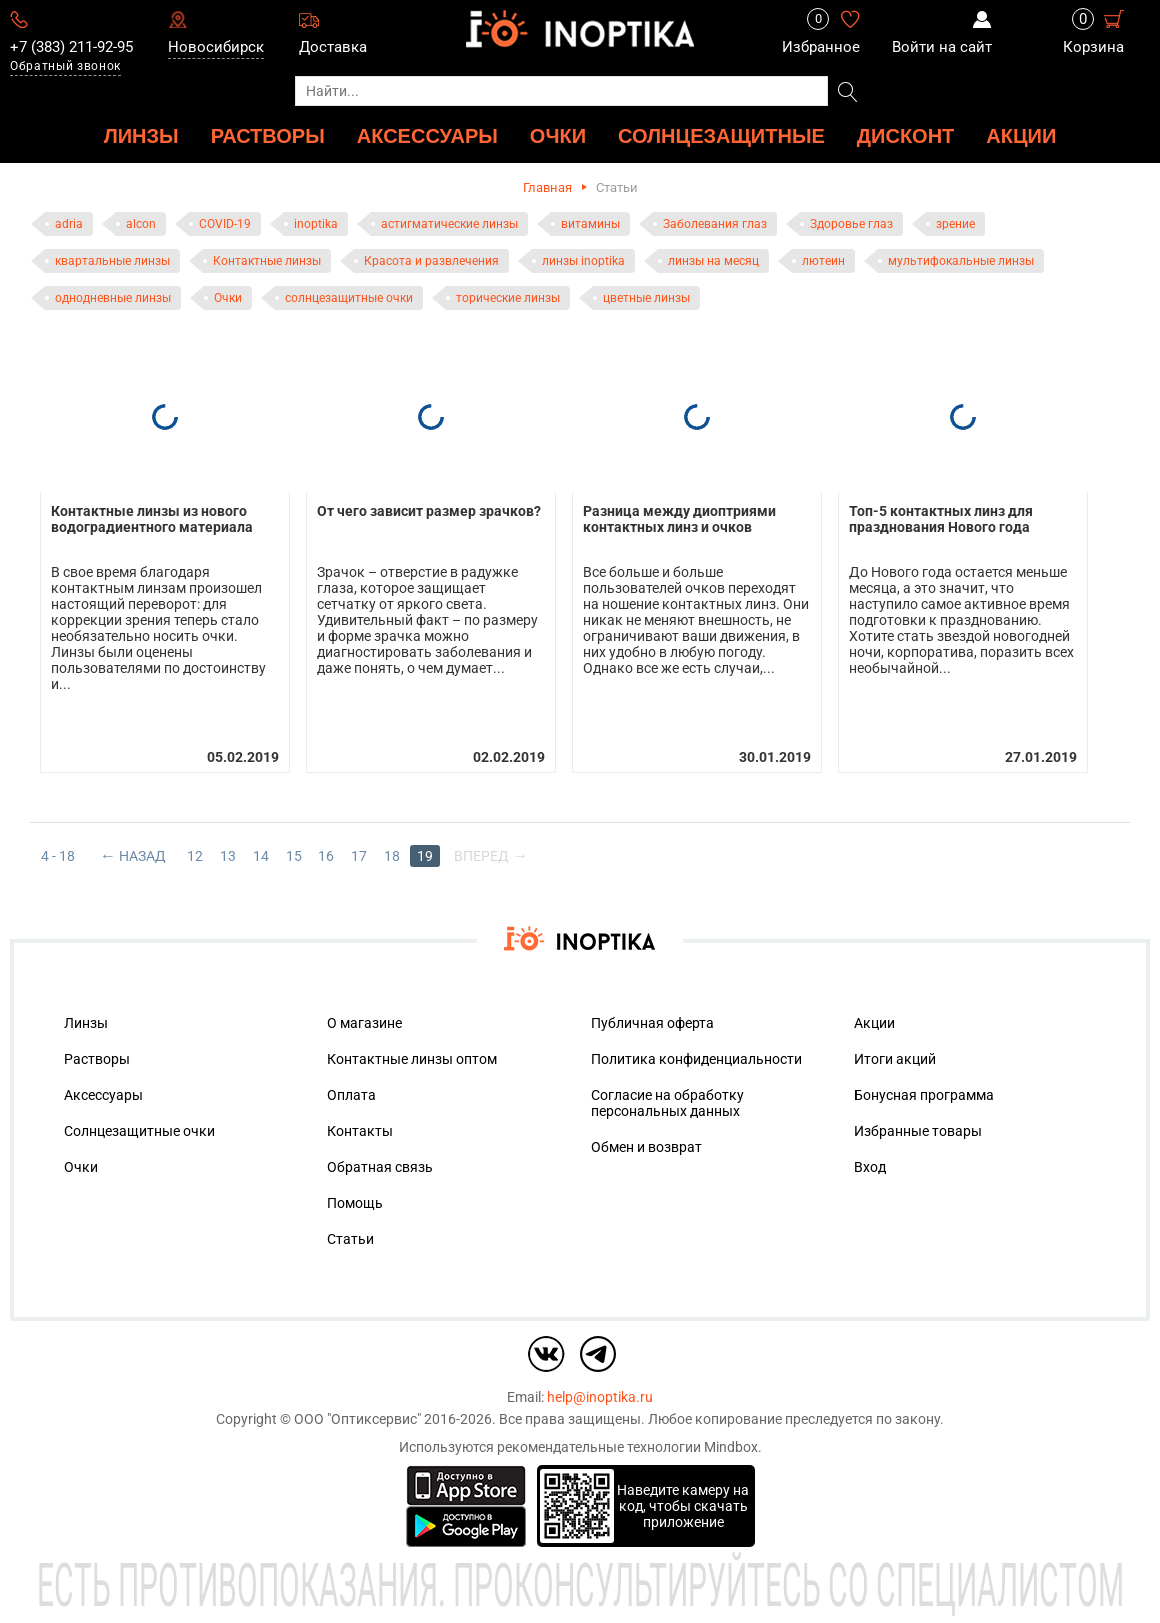 Image resolution: width=1160 pixels, height=1623 pixels. I want to click on Красота и развлечения, so click(431, 261).